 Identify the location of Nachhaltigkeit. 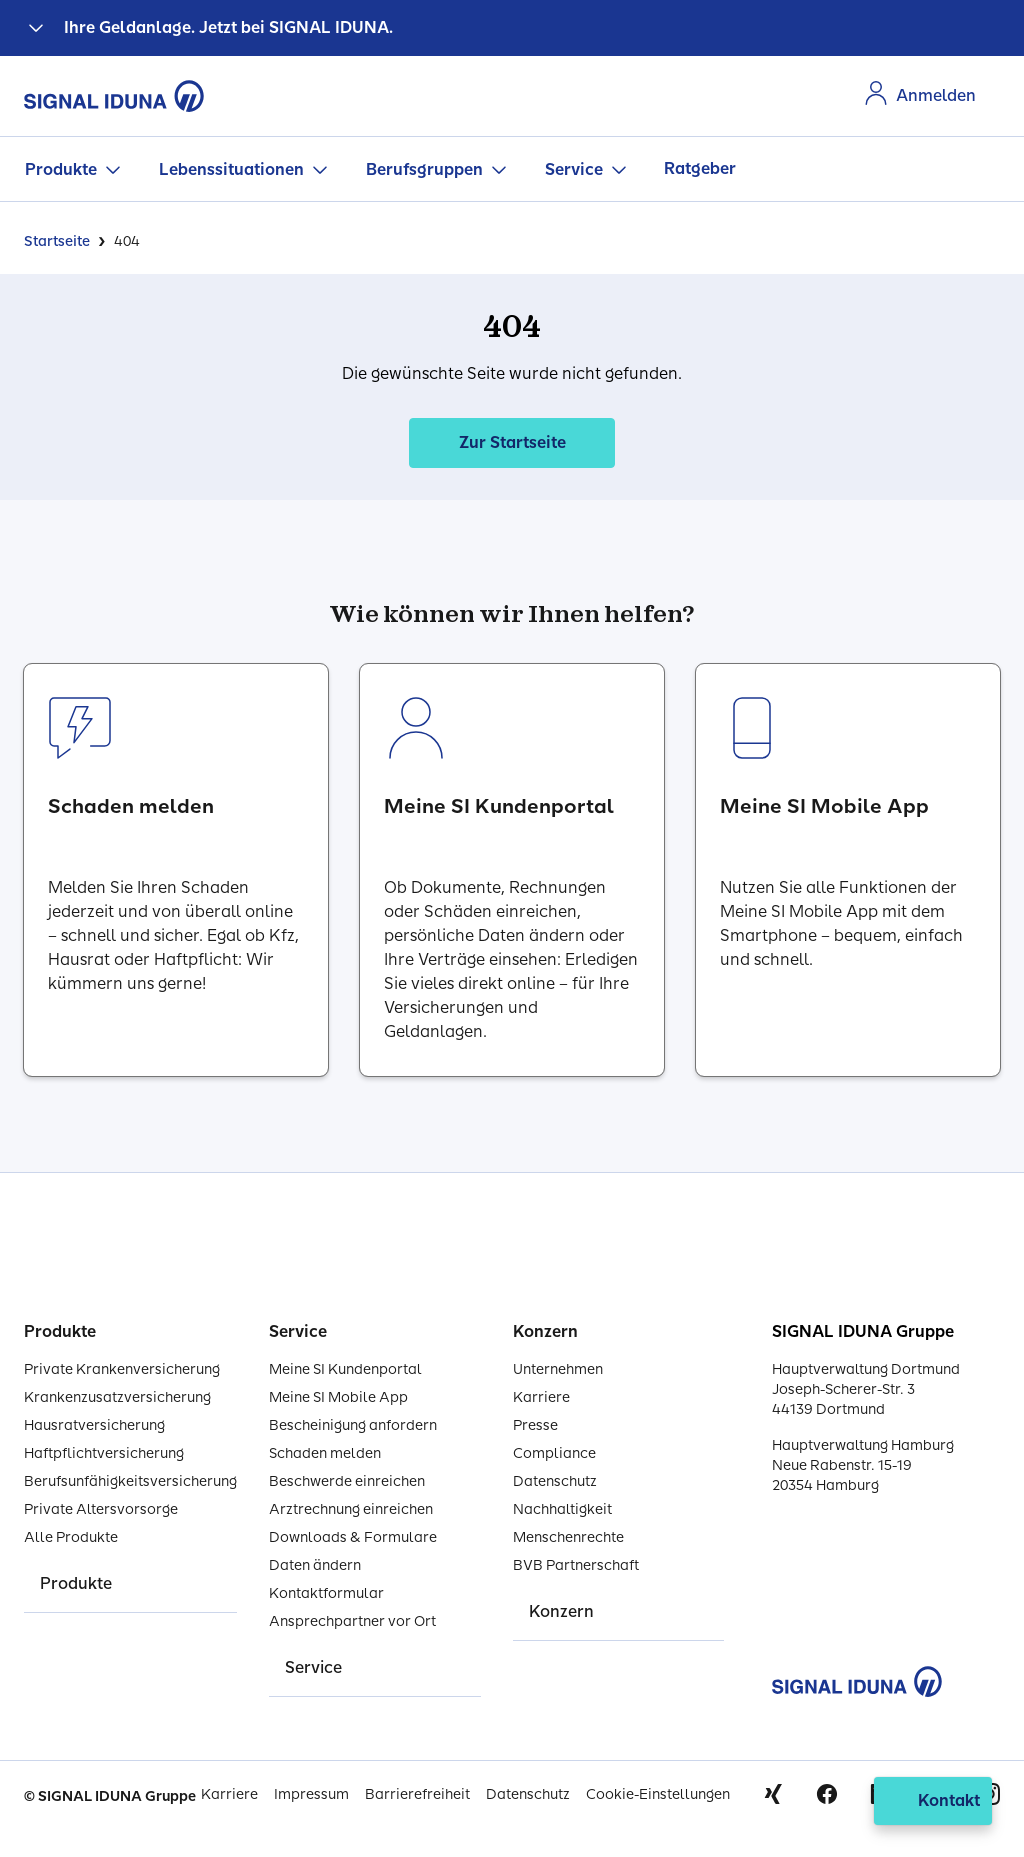
(562, 1509).